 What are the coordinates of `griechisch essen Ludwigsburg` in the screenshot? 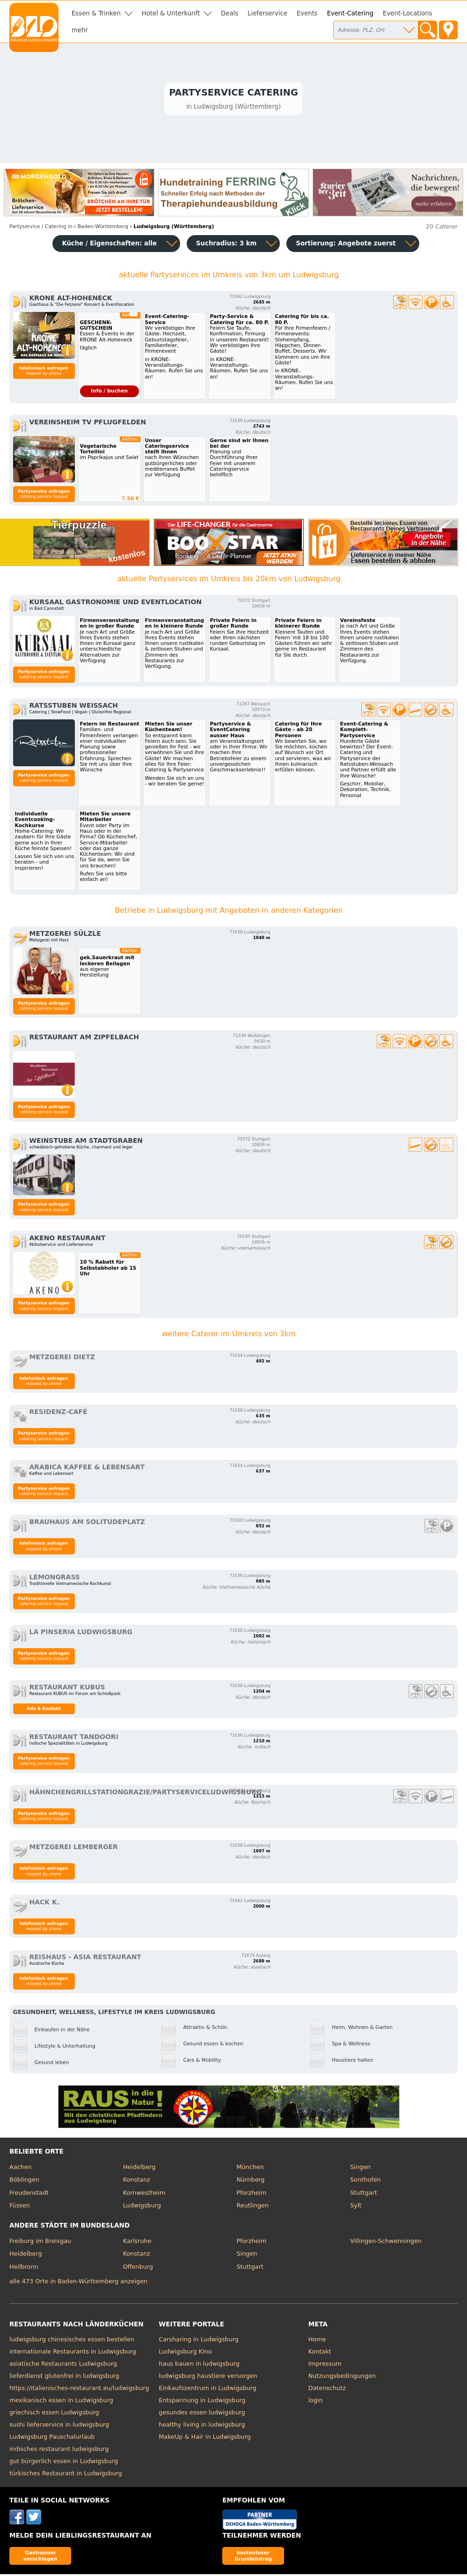 It's located at (54, 2414).